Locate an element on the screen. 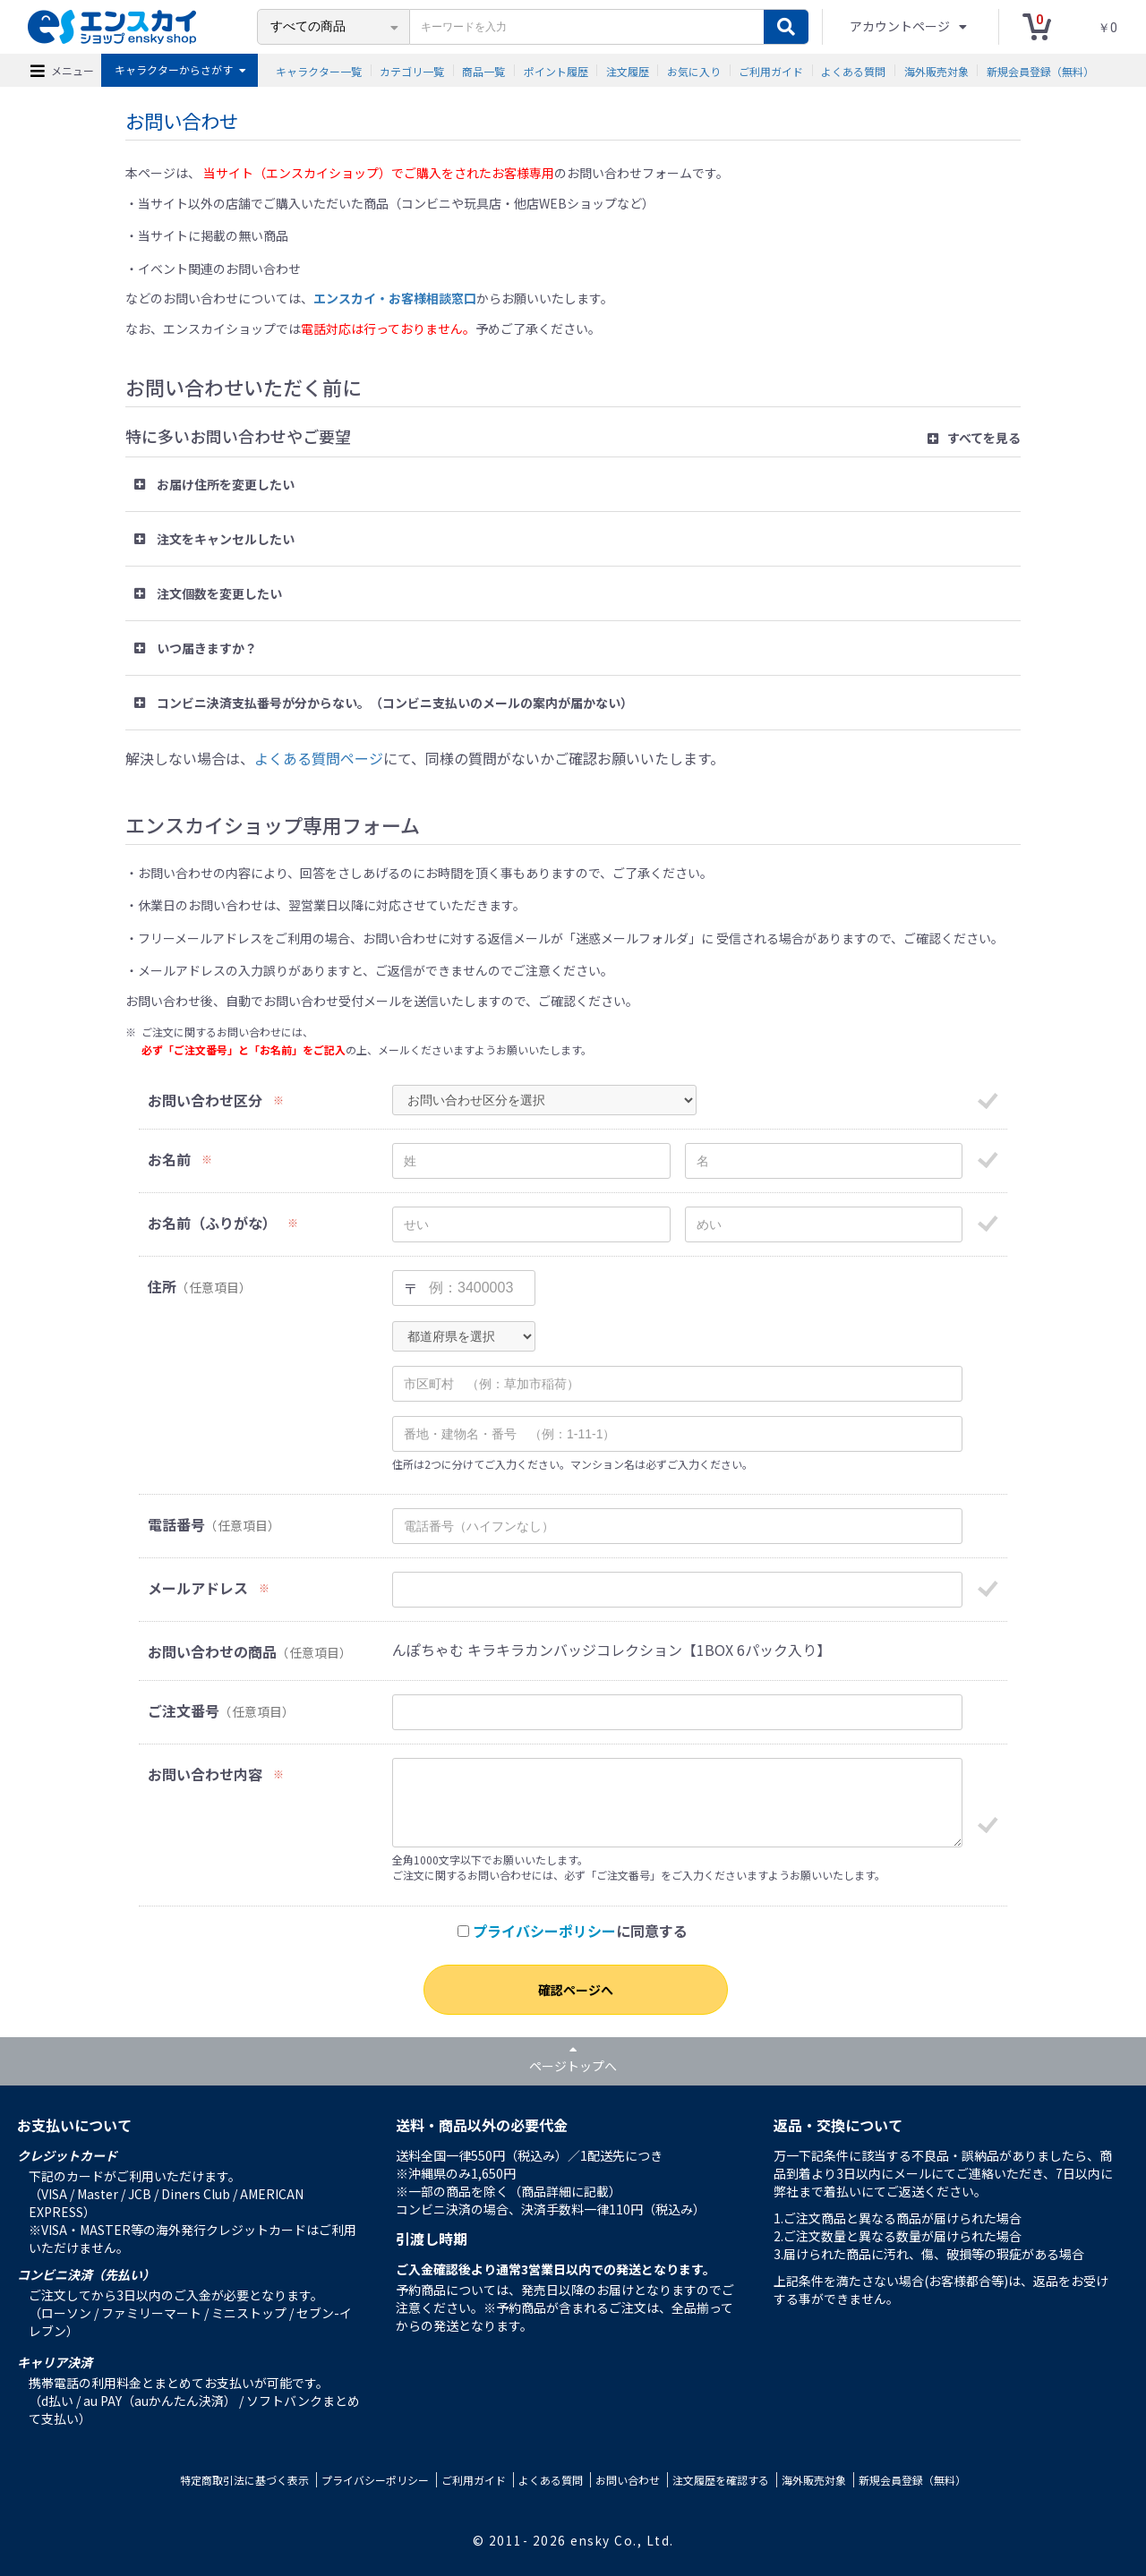 Image resolution: width=1146 pixels, height=2576 pixels. お名前 is located at coordinates (169, 1159).